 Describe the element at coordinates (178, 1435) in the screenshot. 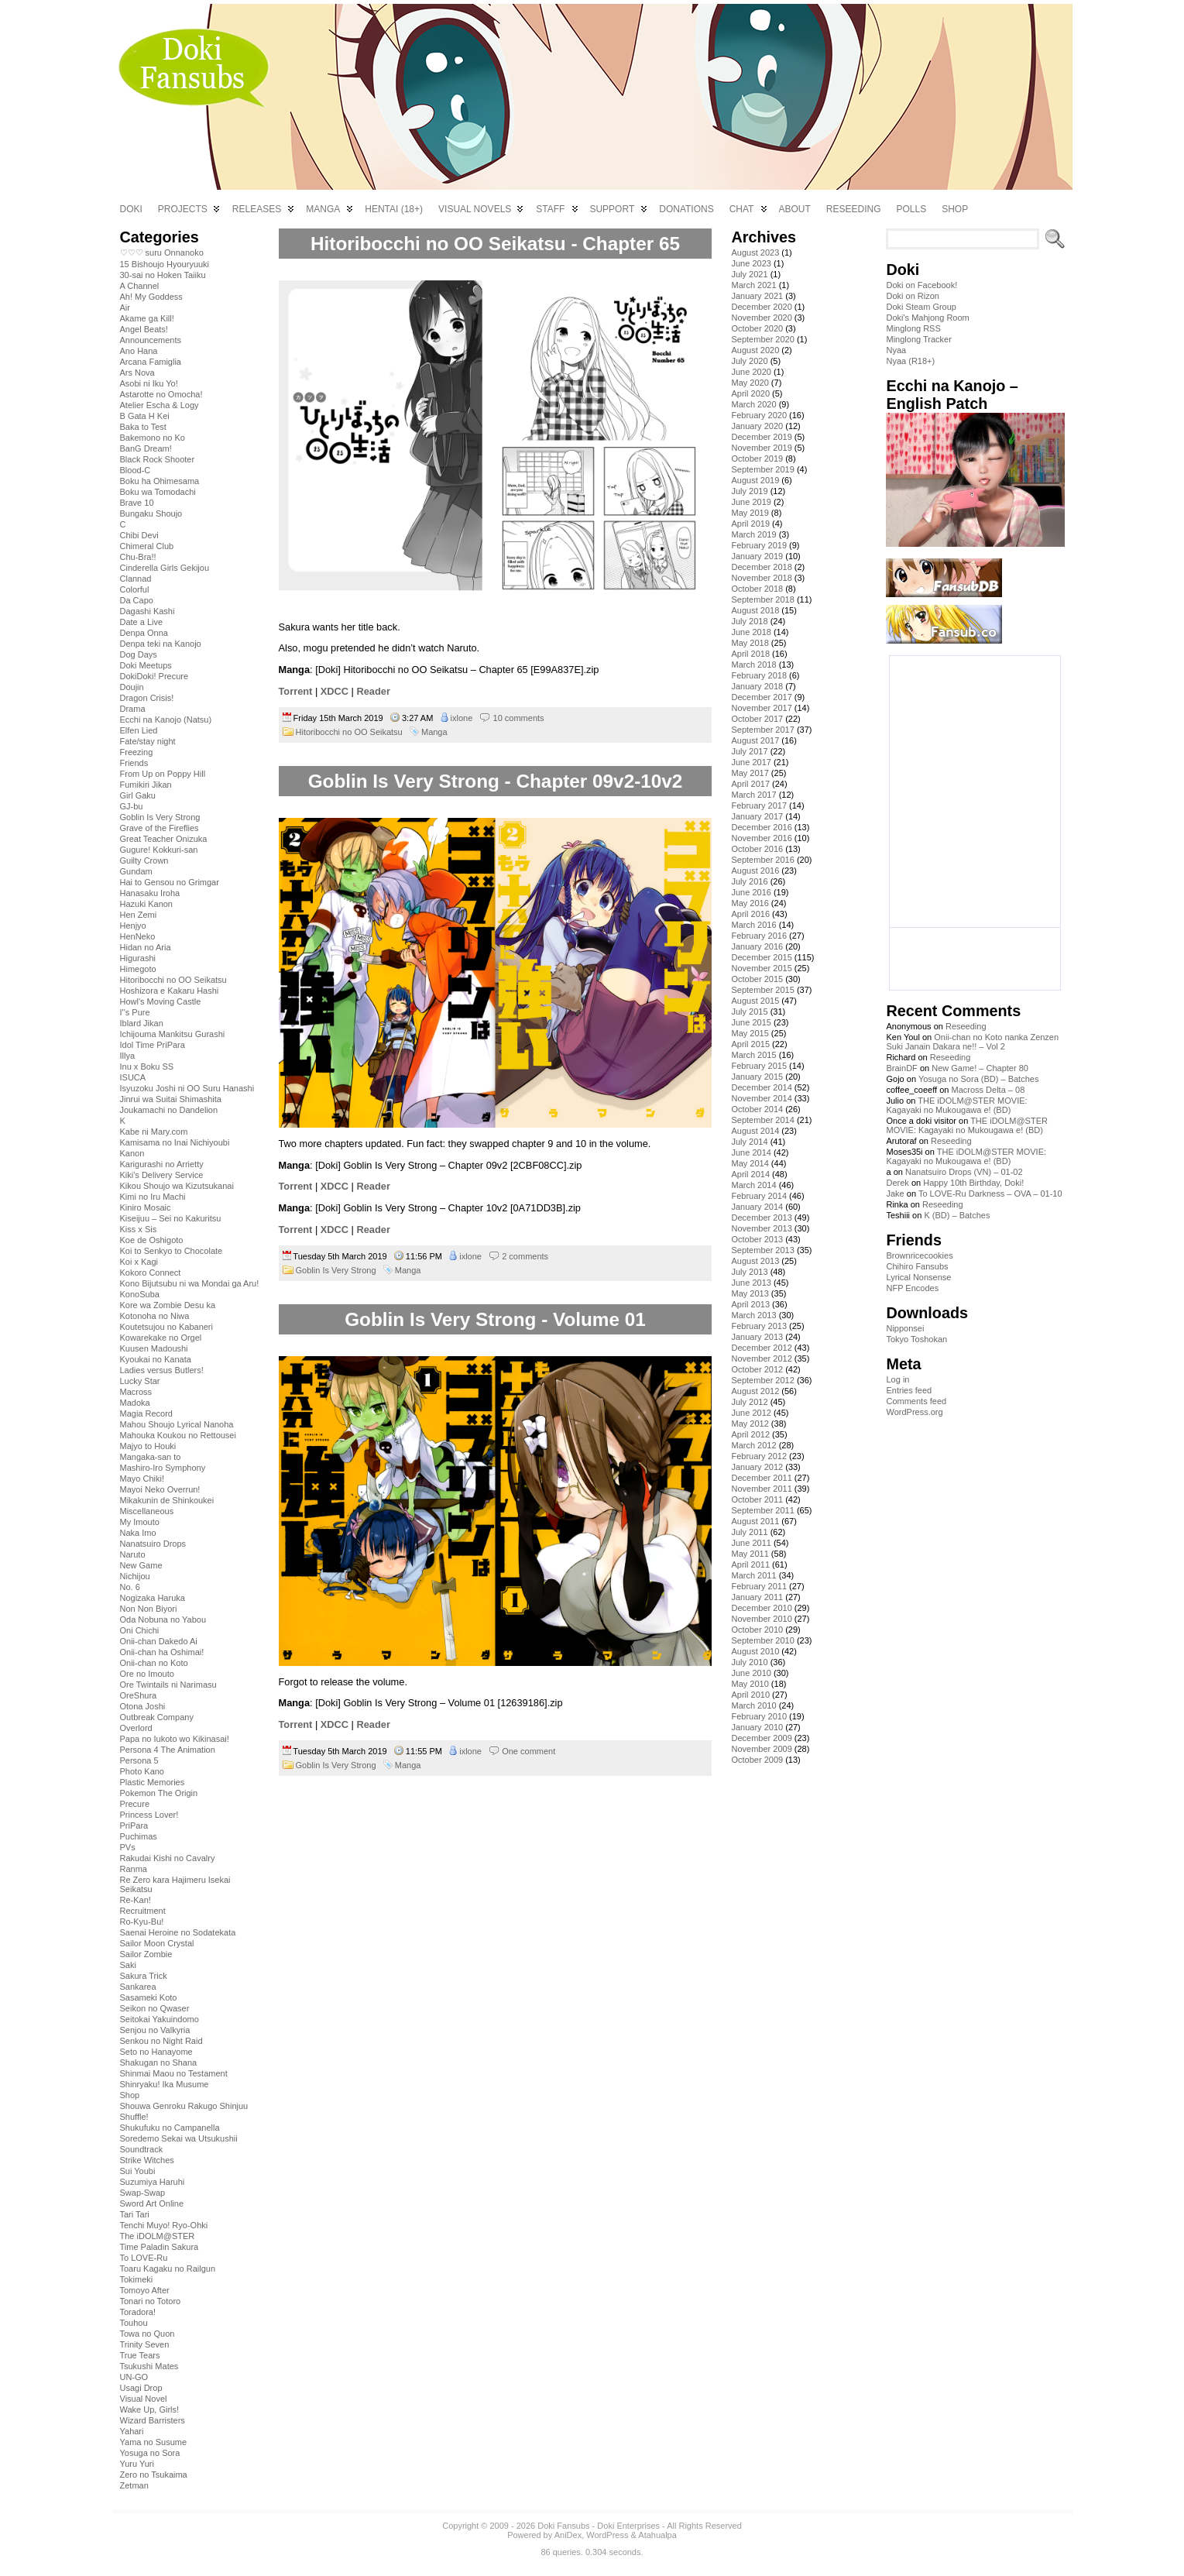

I see `Mahouka Koukou no Rettousei` at that location.